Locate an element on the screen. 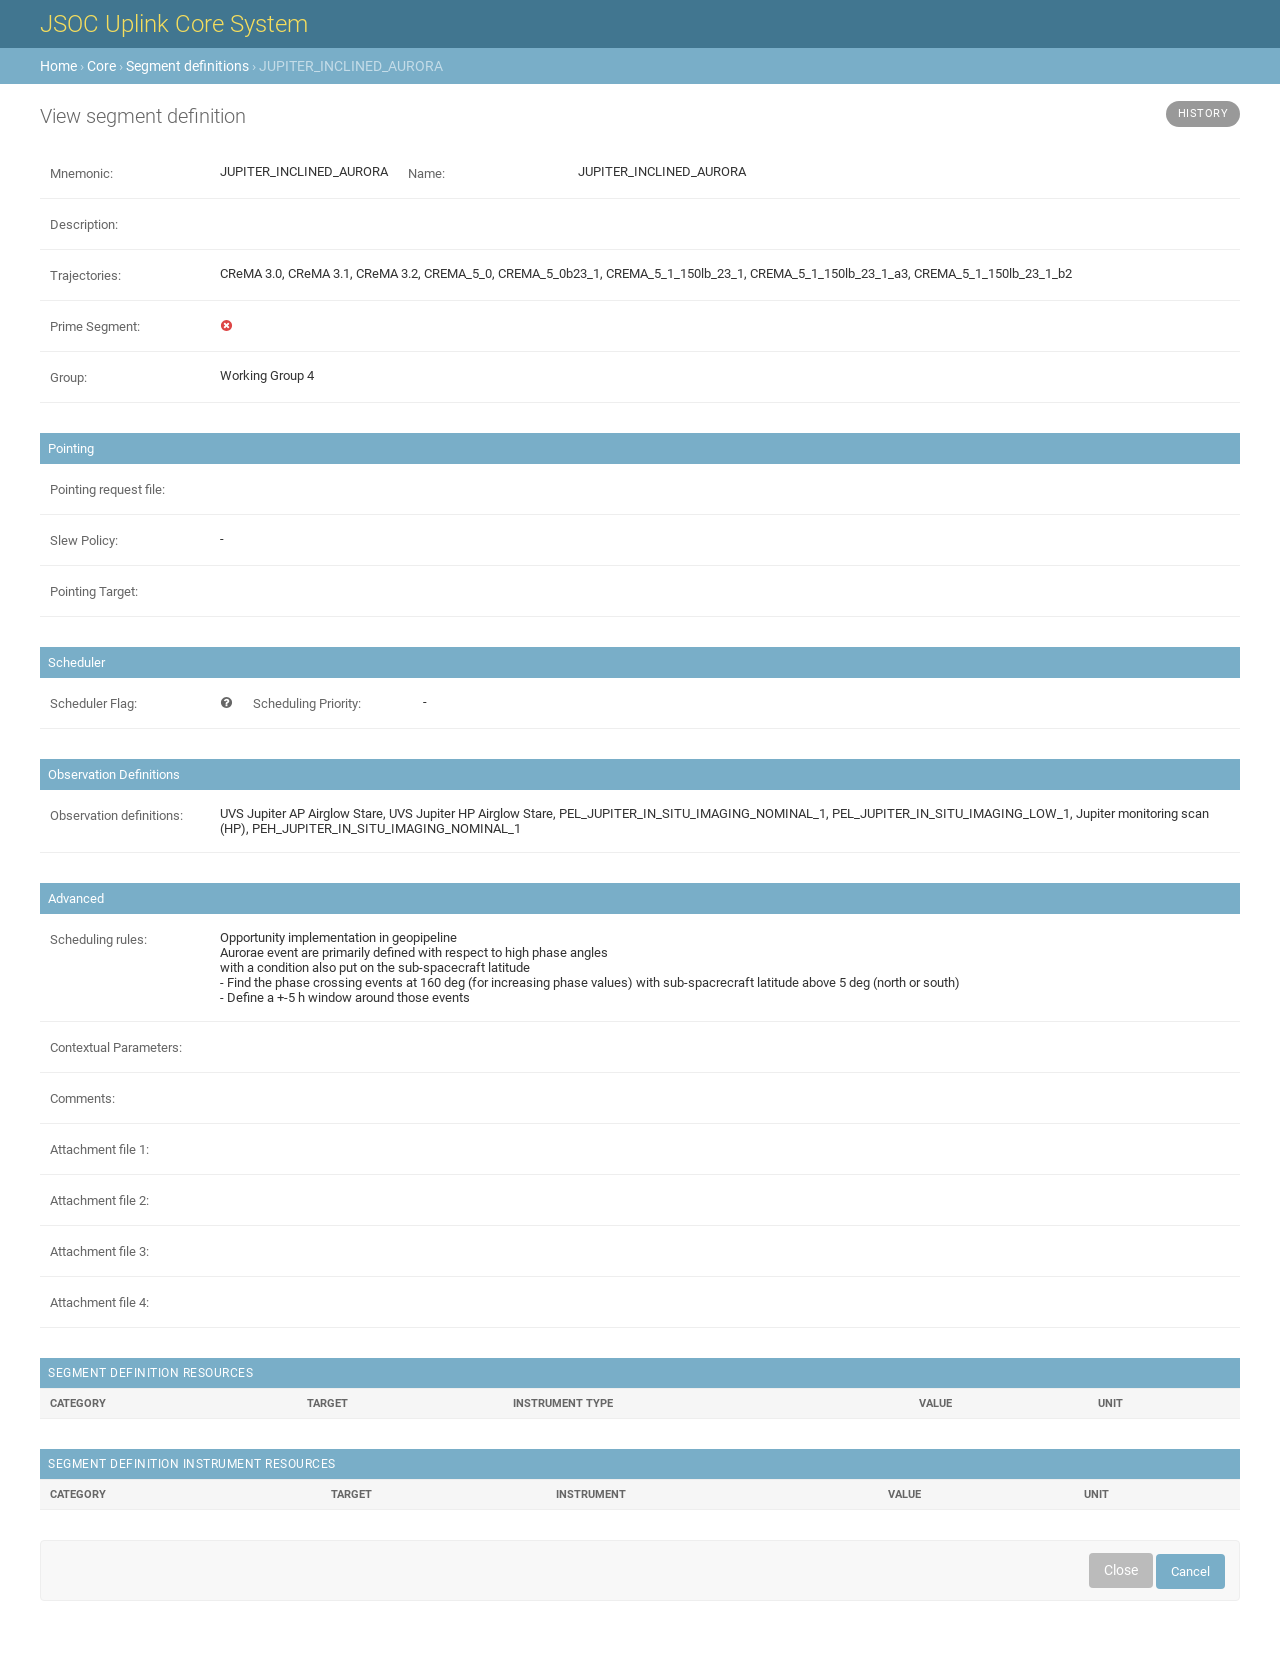  Pointing Target: is located at coordinates (94, 591).